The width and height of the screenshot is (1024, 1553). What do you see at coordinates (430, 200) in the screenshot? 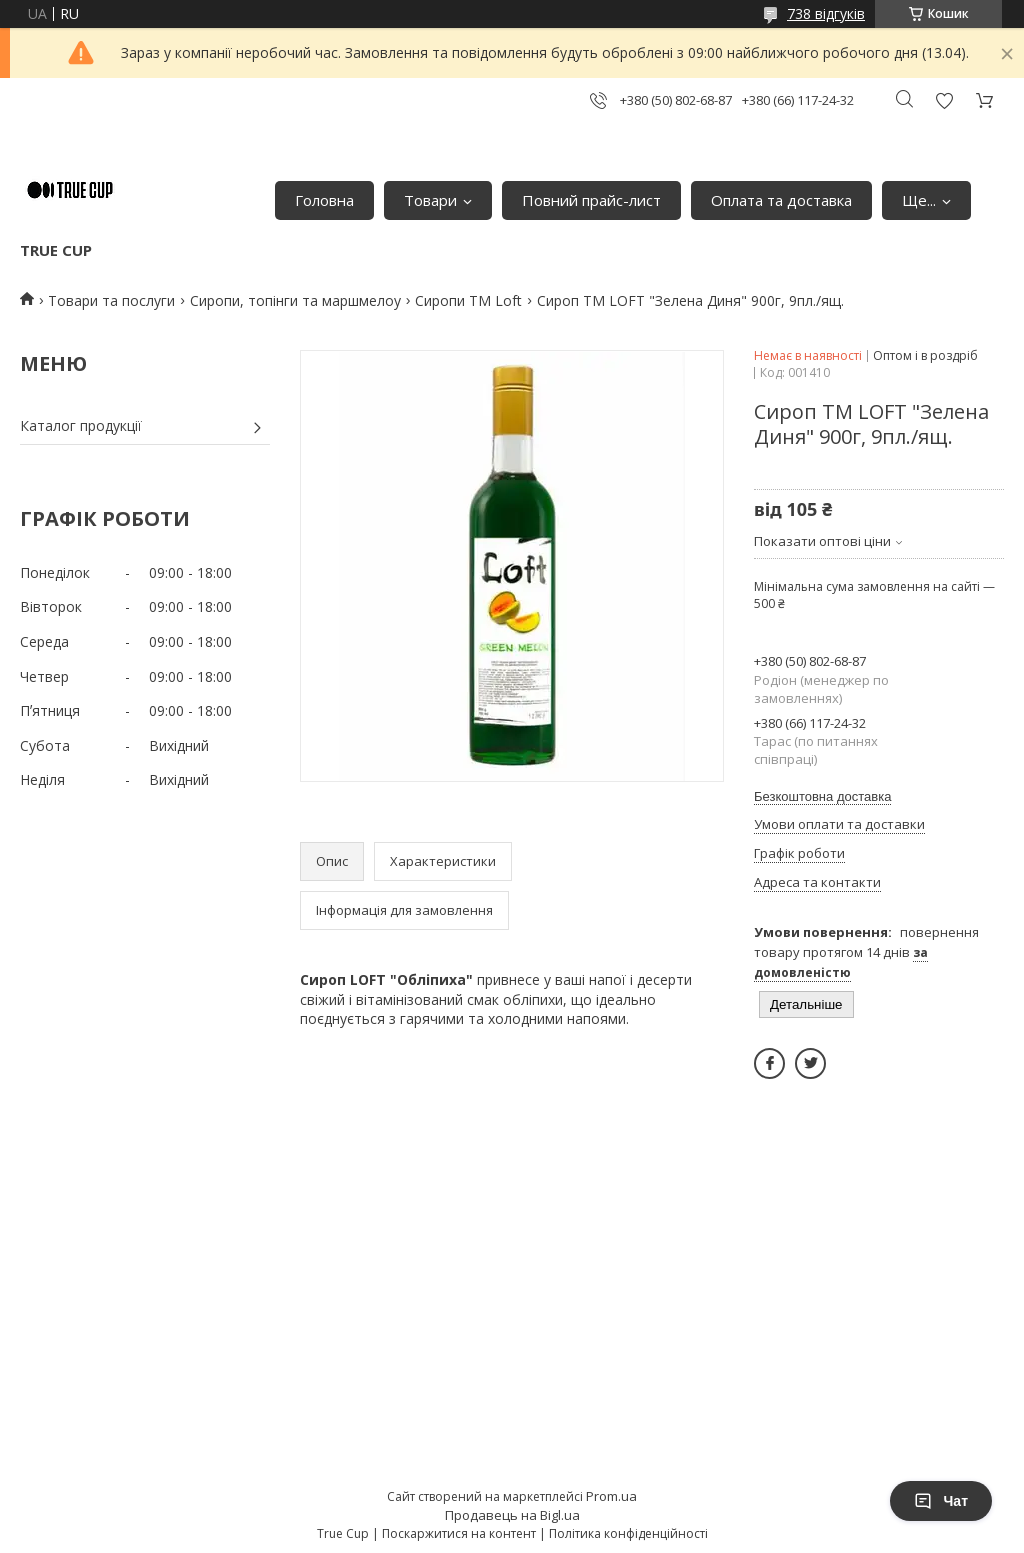
I see `Товари` at bounding box center [430, 200].